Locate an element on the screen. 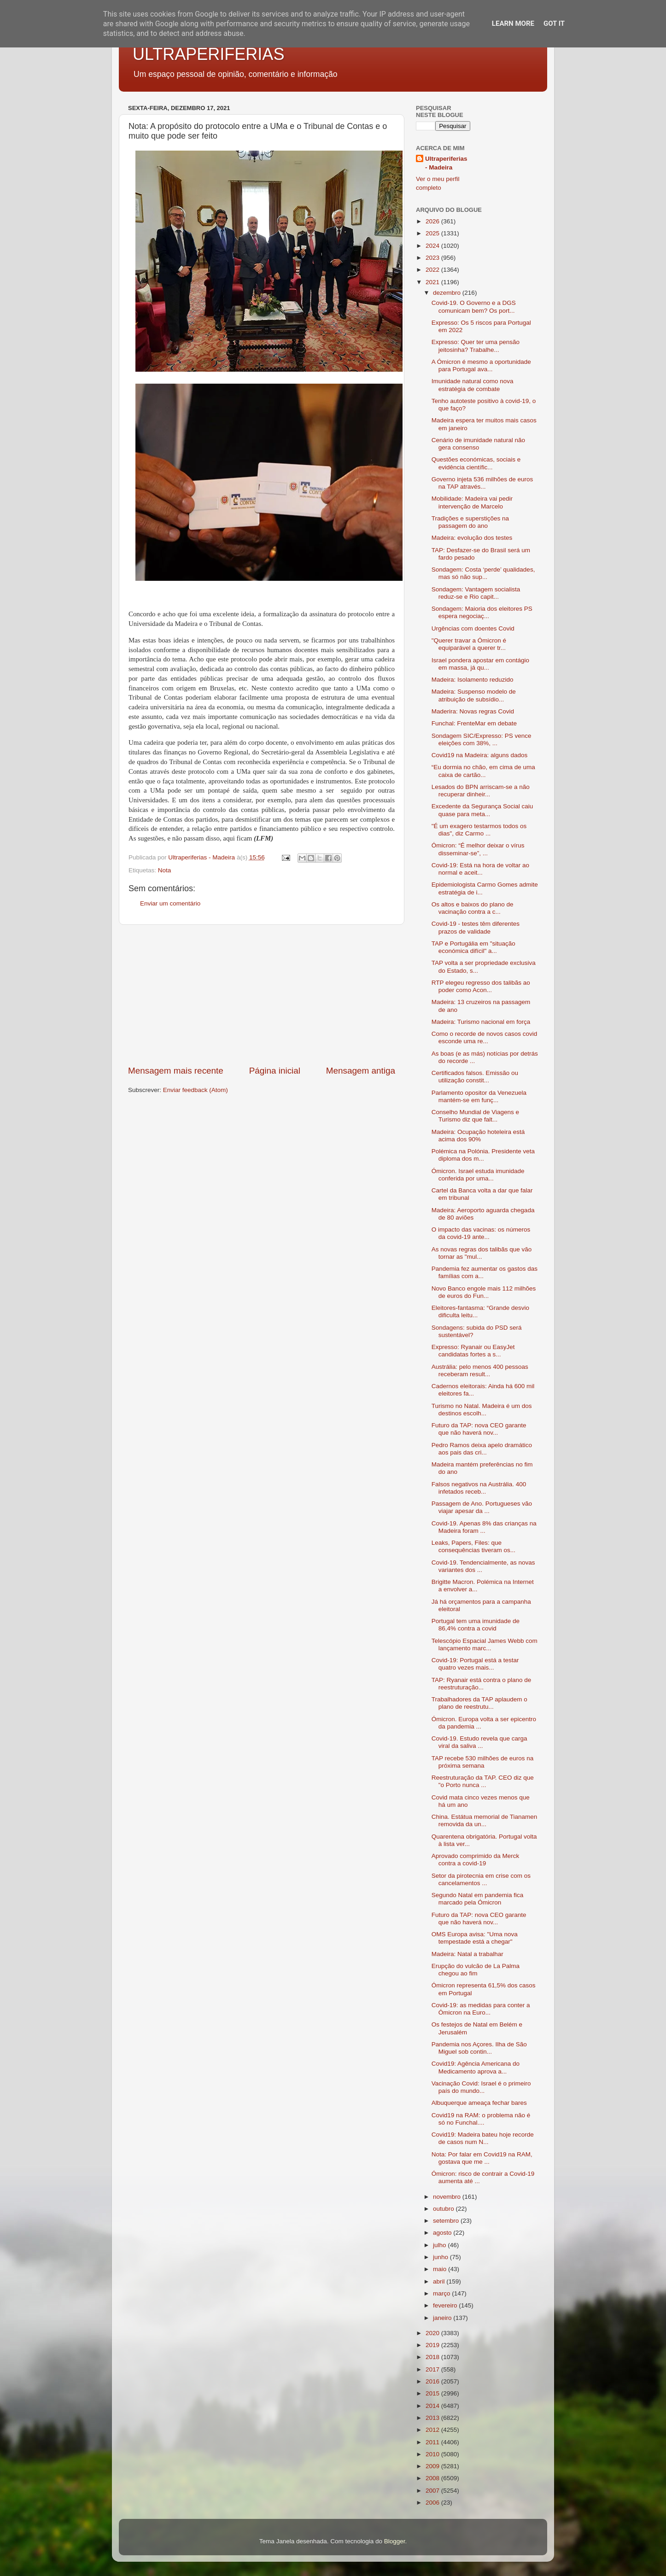 This screenshot has width=666, height=2576. 2010 is located at coordinates (433, 2454).